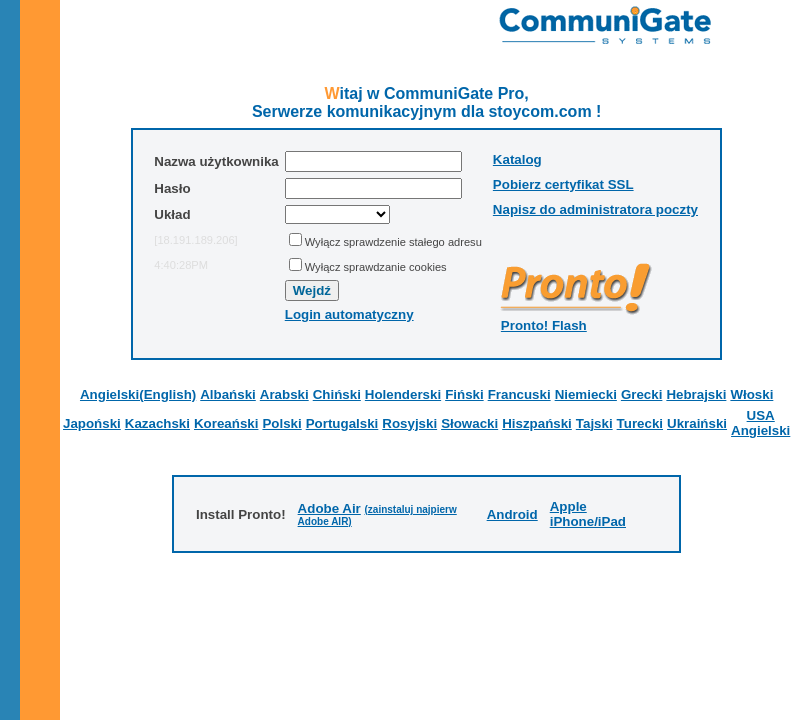 The image size is (793, 720). What do you see at coordinates (349, 314) in the screenshot?
I see `Login automatyczny` at bounding box center [349, 314].